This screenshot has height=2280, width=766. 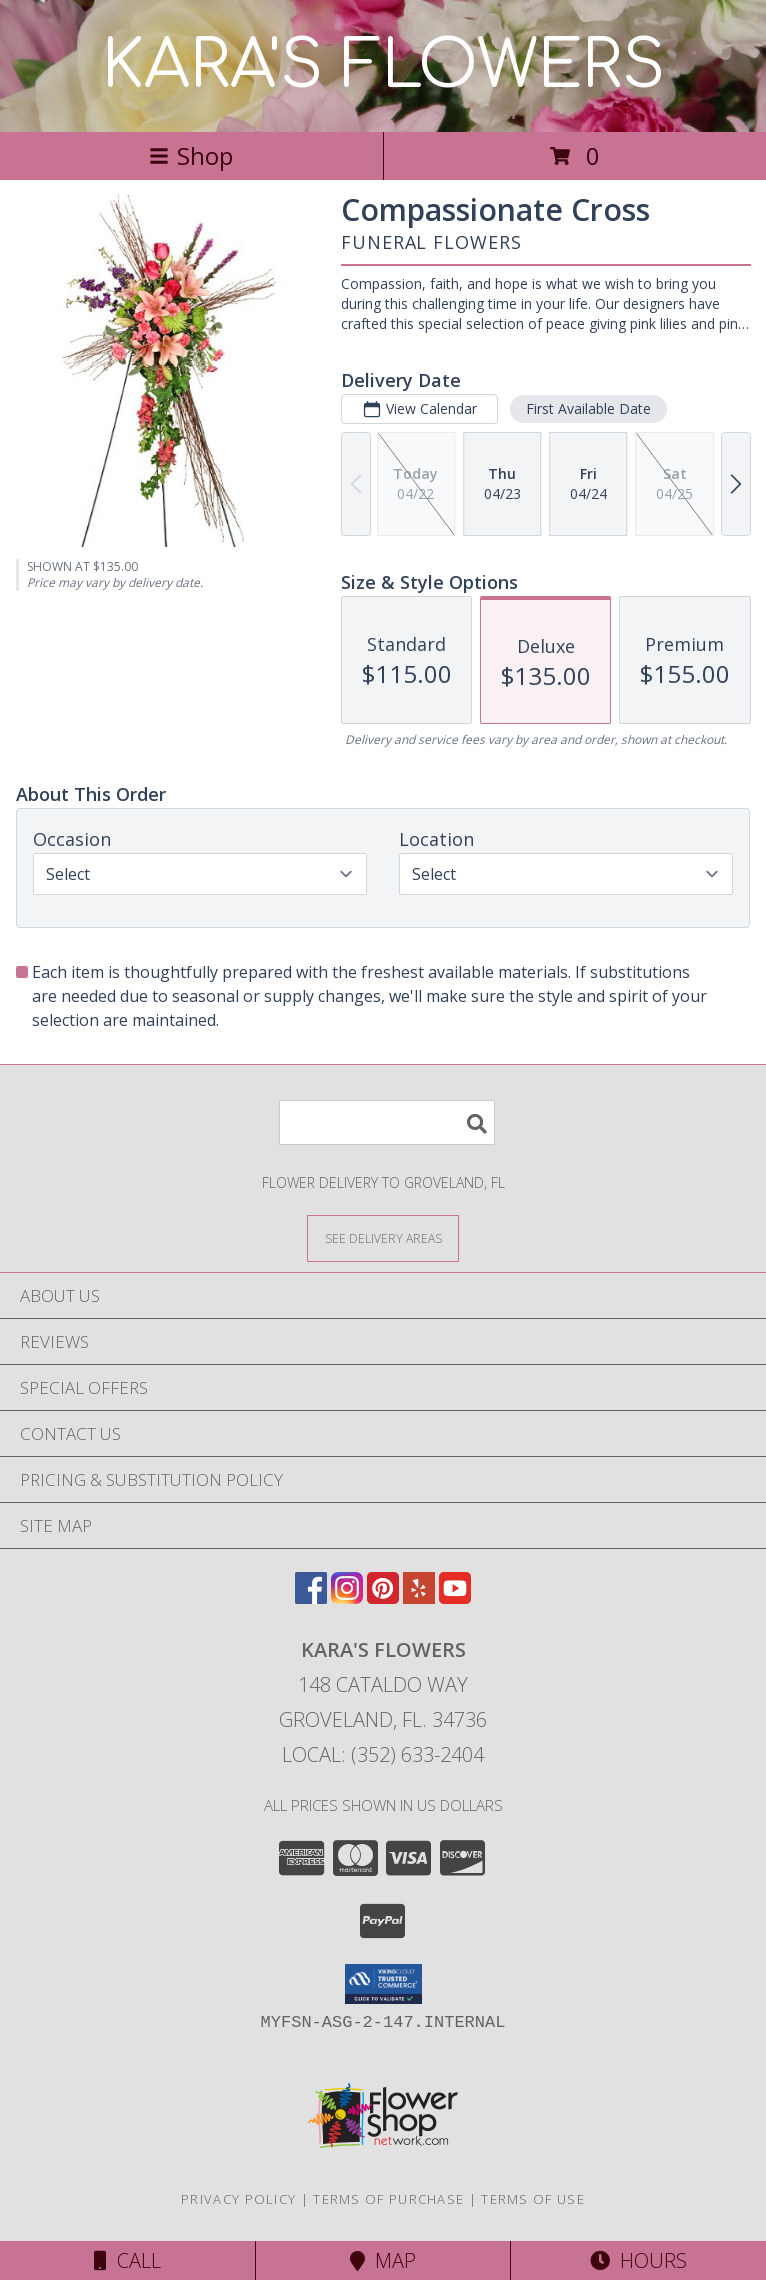 What do you see at coordinates (383, 1754) in the screenshot?
I see `Local: (352) 633-2404` at bounding box center [383, 1754].